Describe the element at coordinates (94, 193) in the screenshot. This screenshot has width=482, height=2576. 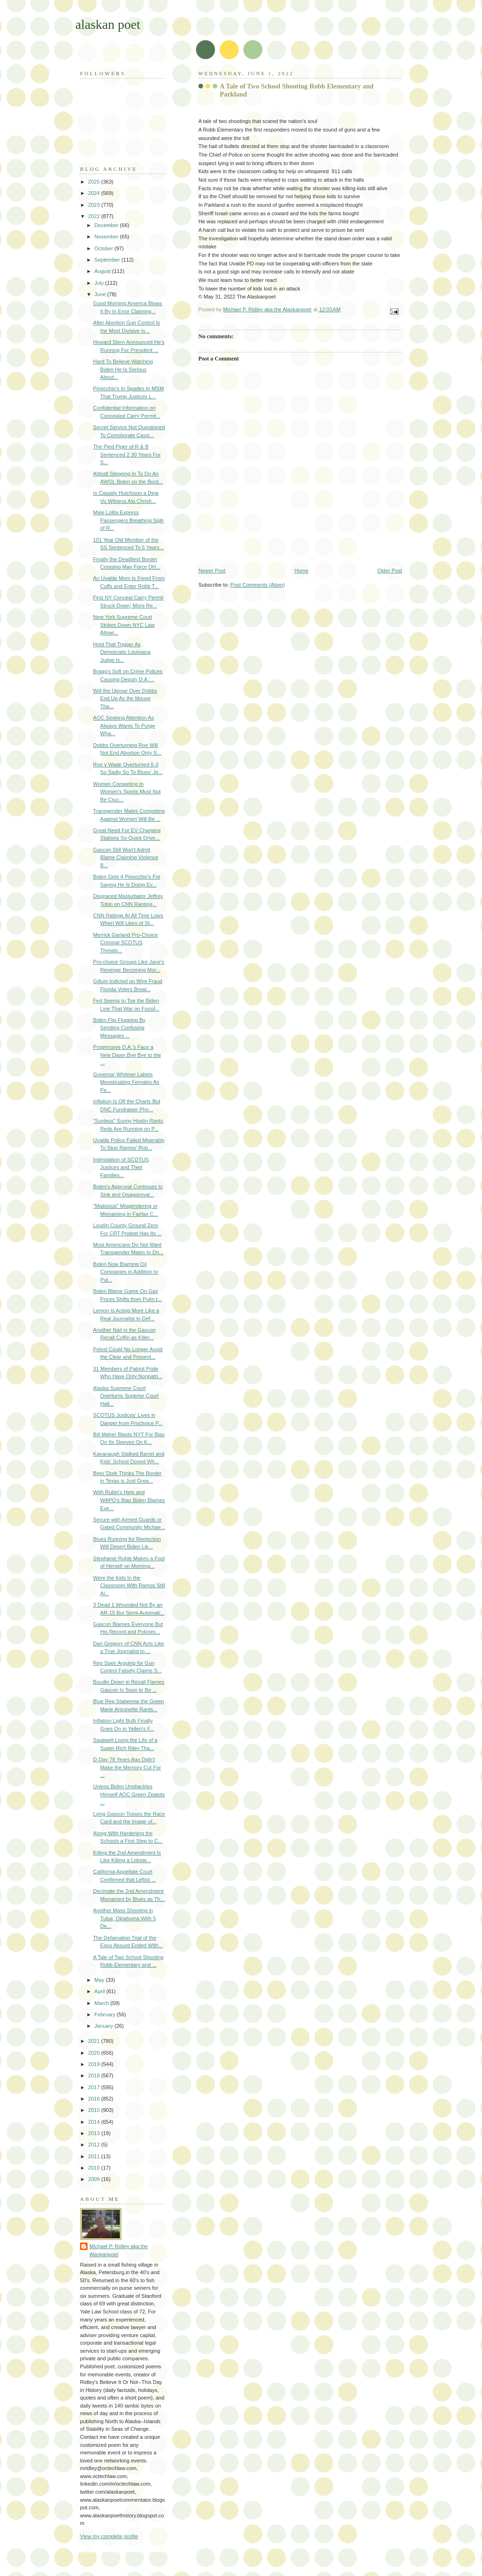
I see `2024` at that location.